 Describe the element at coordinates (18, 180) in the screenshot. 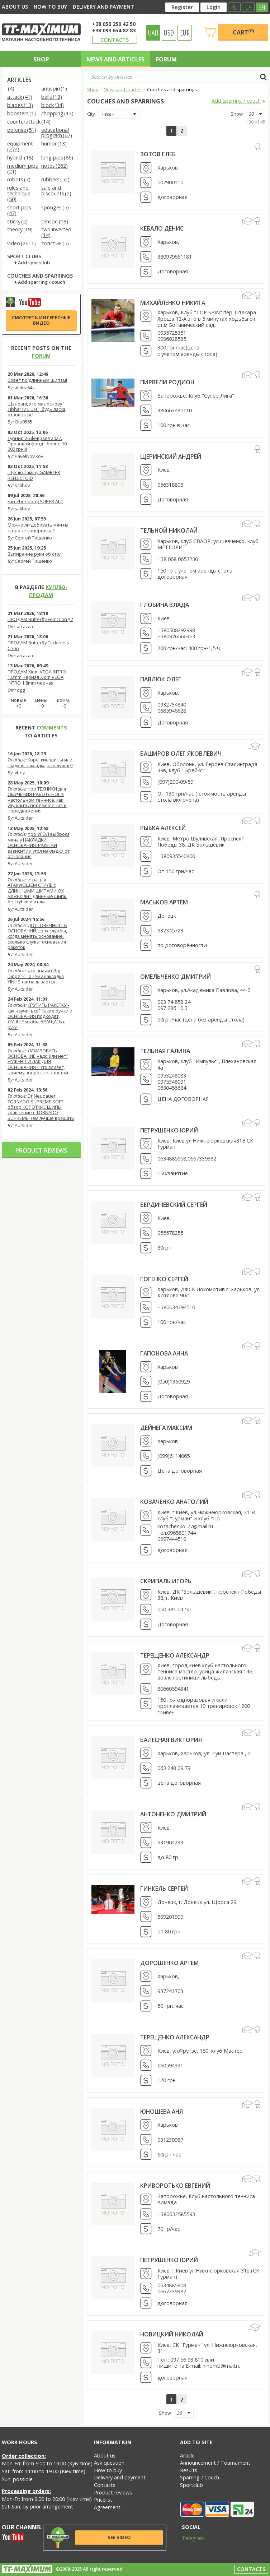

I see `robots (7)` at that location.